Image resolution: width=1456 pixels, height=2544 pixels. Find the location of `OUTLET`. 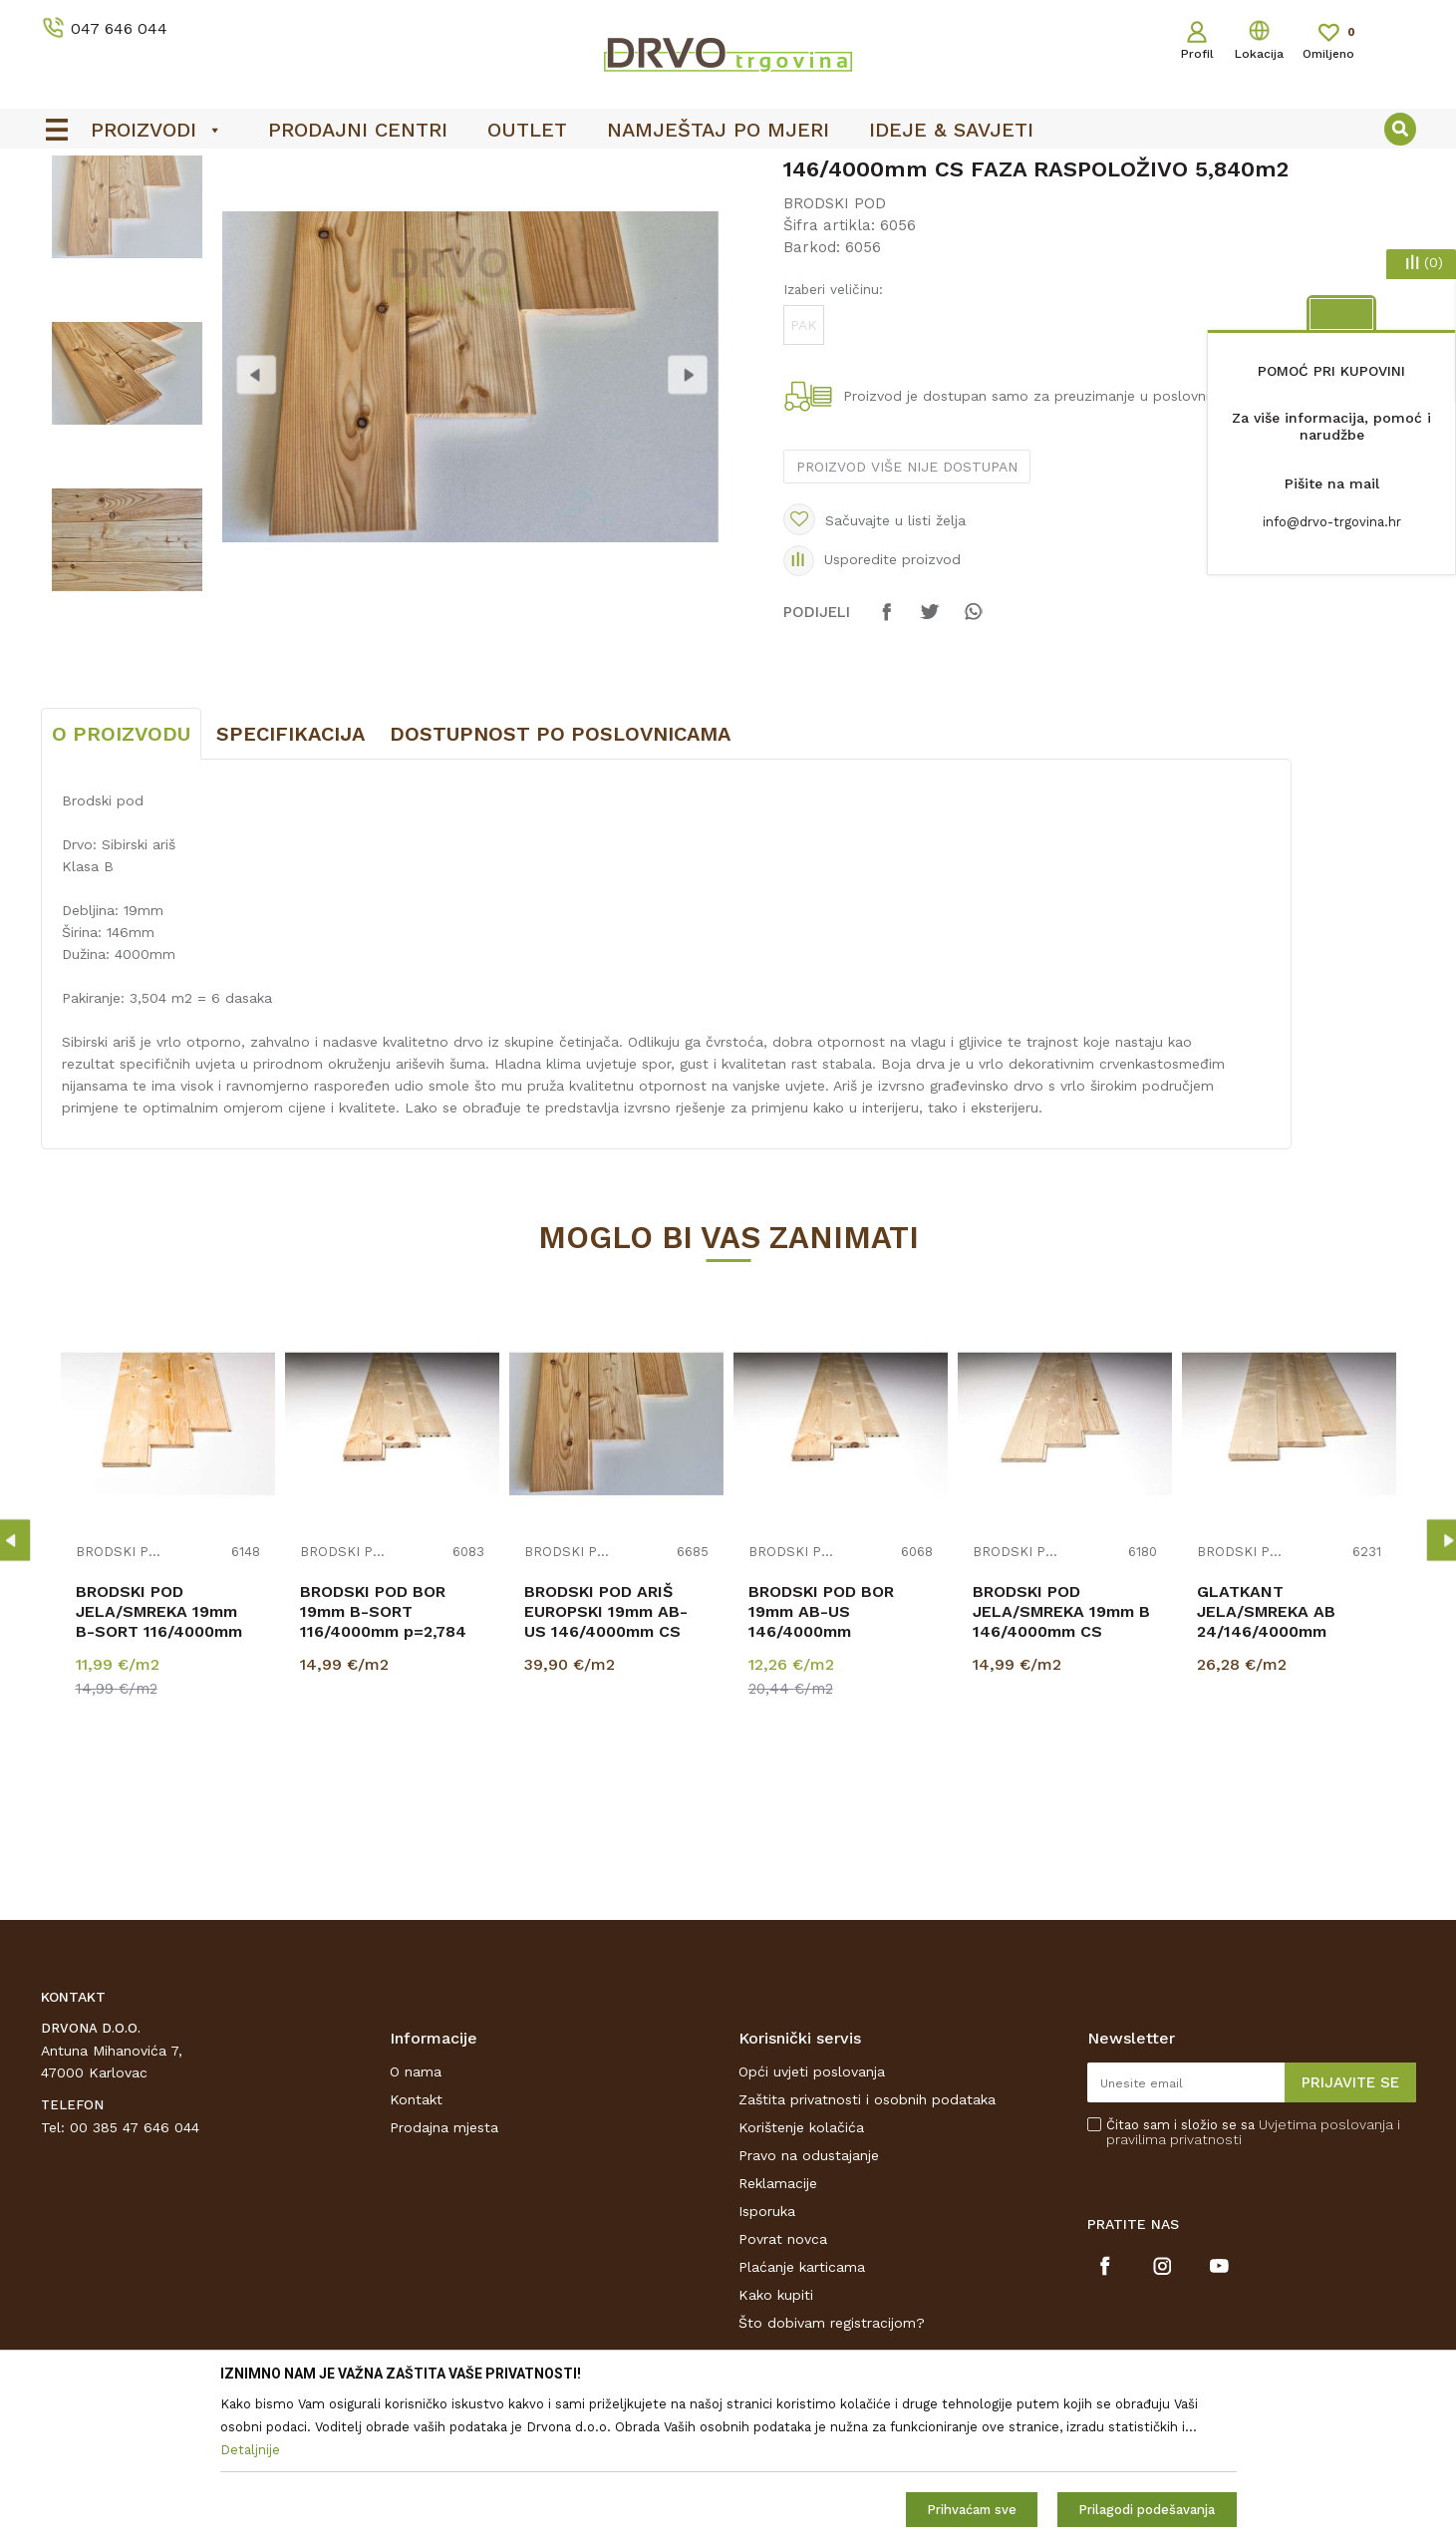

OUTLET is located at coordinates (726, 170).